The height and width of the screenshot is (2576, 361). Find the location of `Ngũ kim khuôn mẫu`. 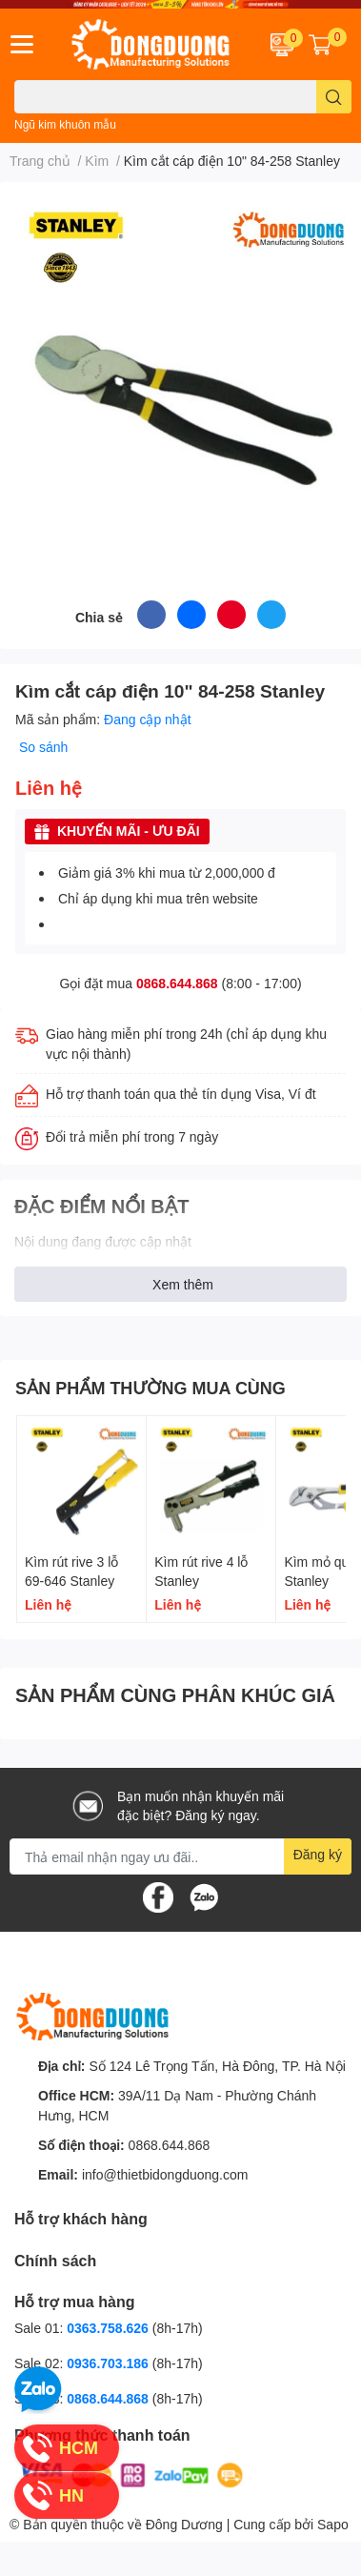

Ngũ kim khuôn mẫu is located at coordinates (65, 124).